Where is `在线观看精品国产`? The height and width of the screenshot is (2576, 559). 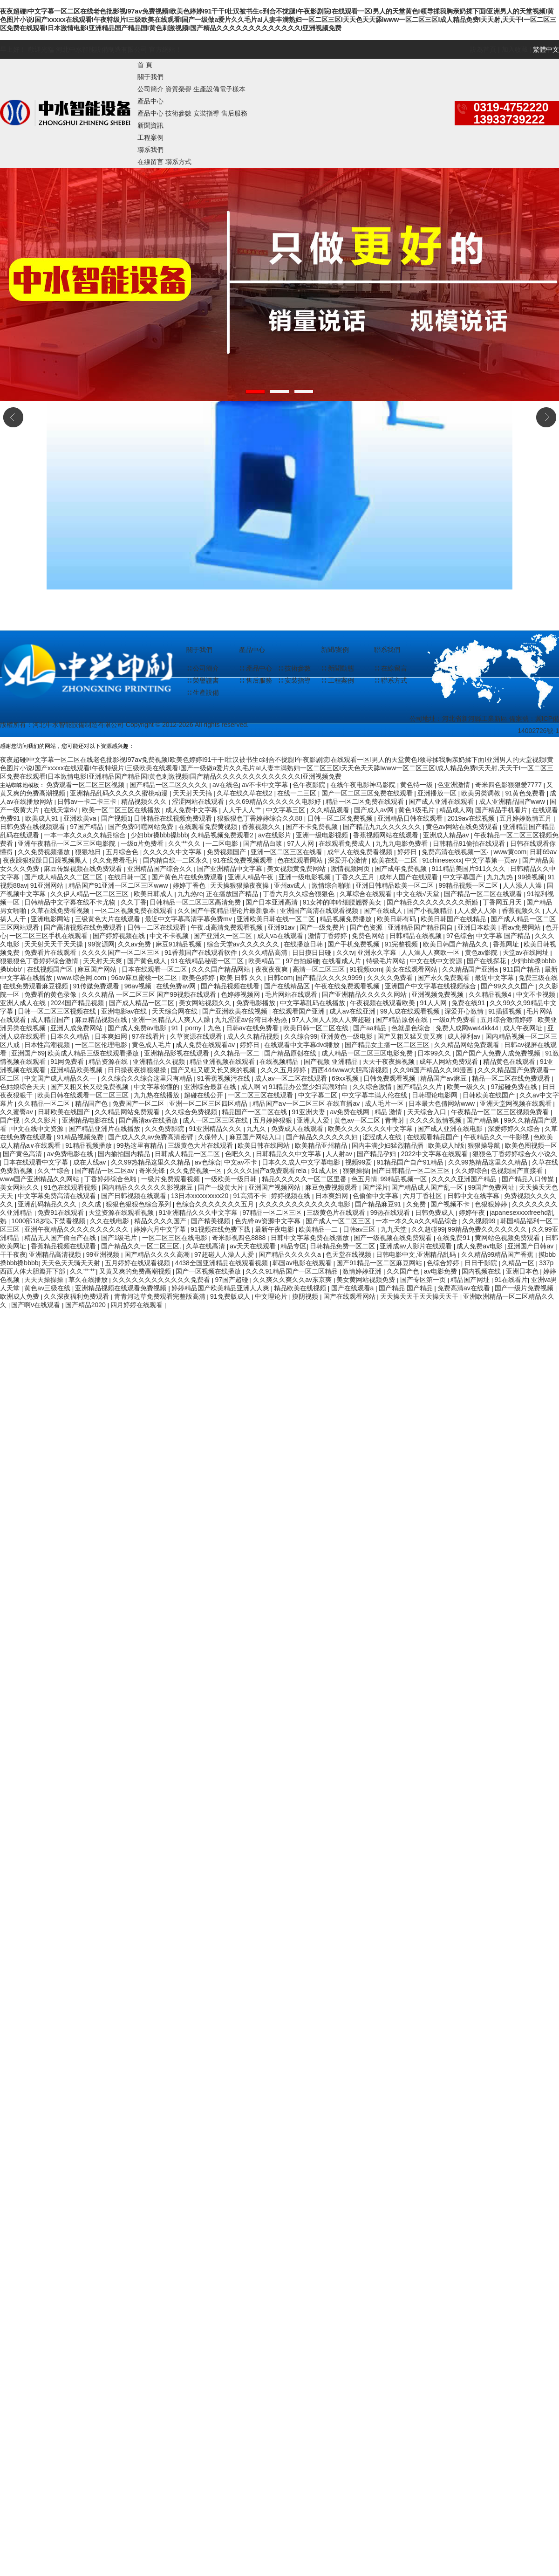
在线观看精品国产 is located at coordinates (434, 1137).